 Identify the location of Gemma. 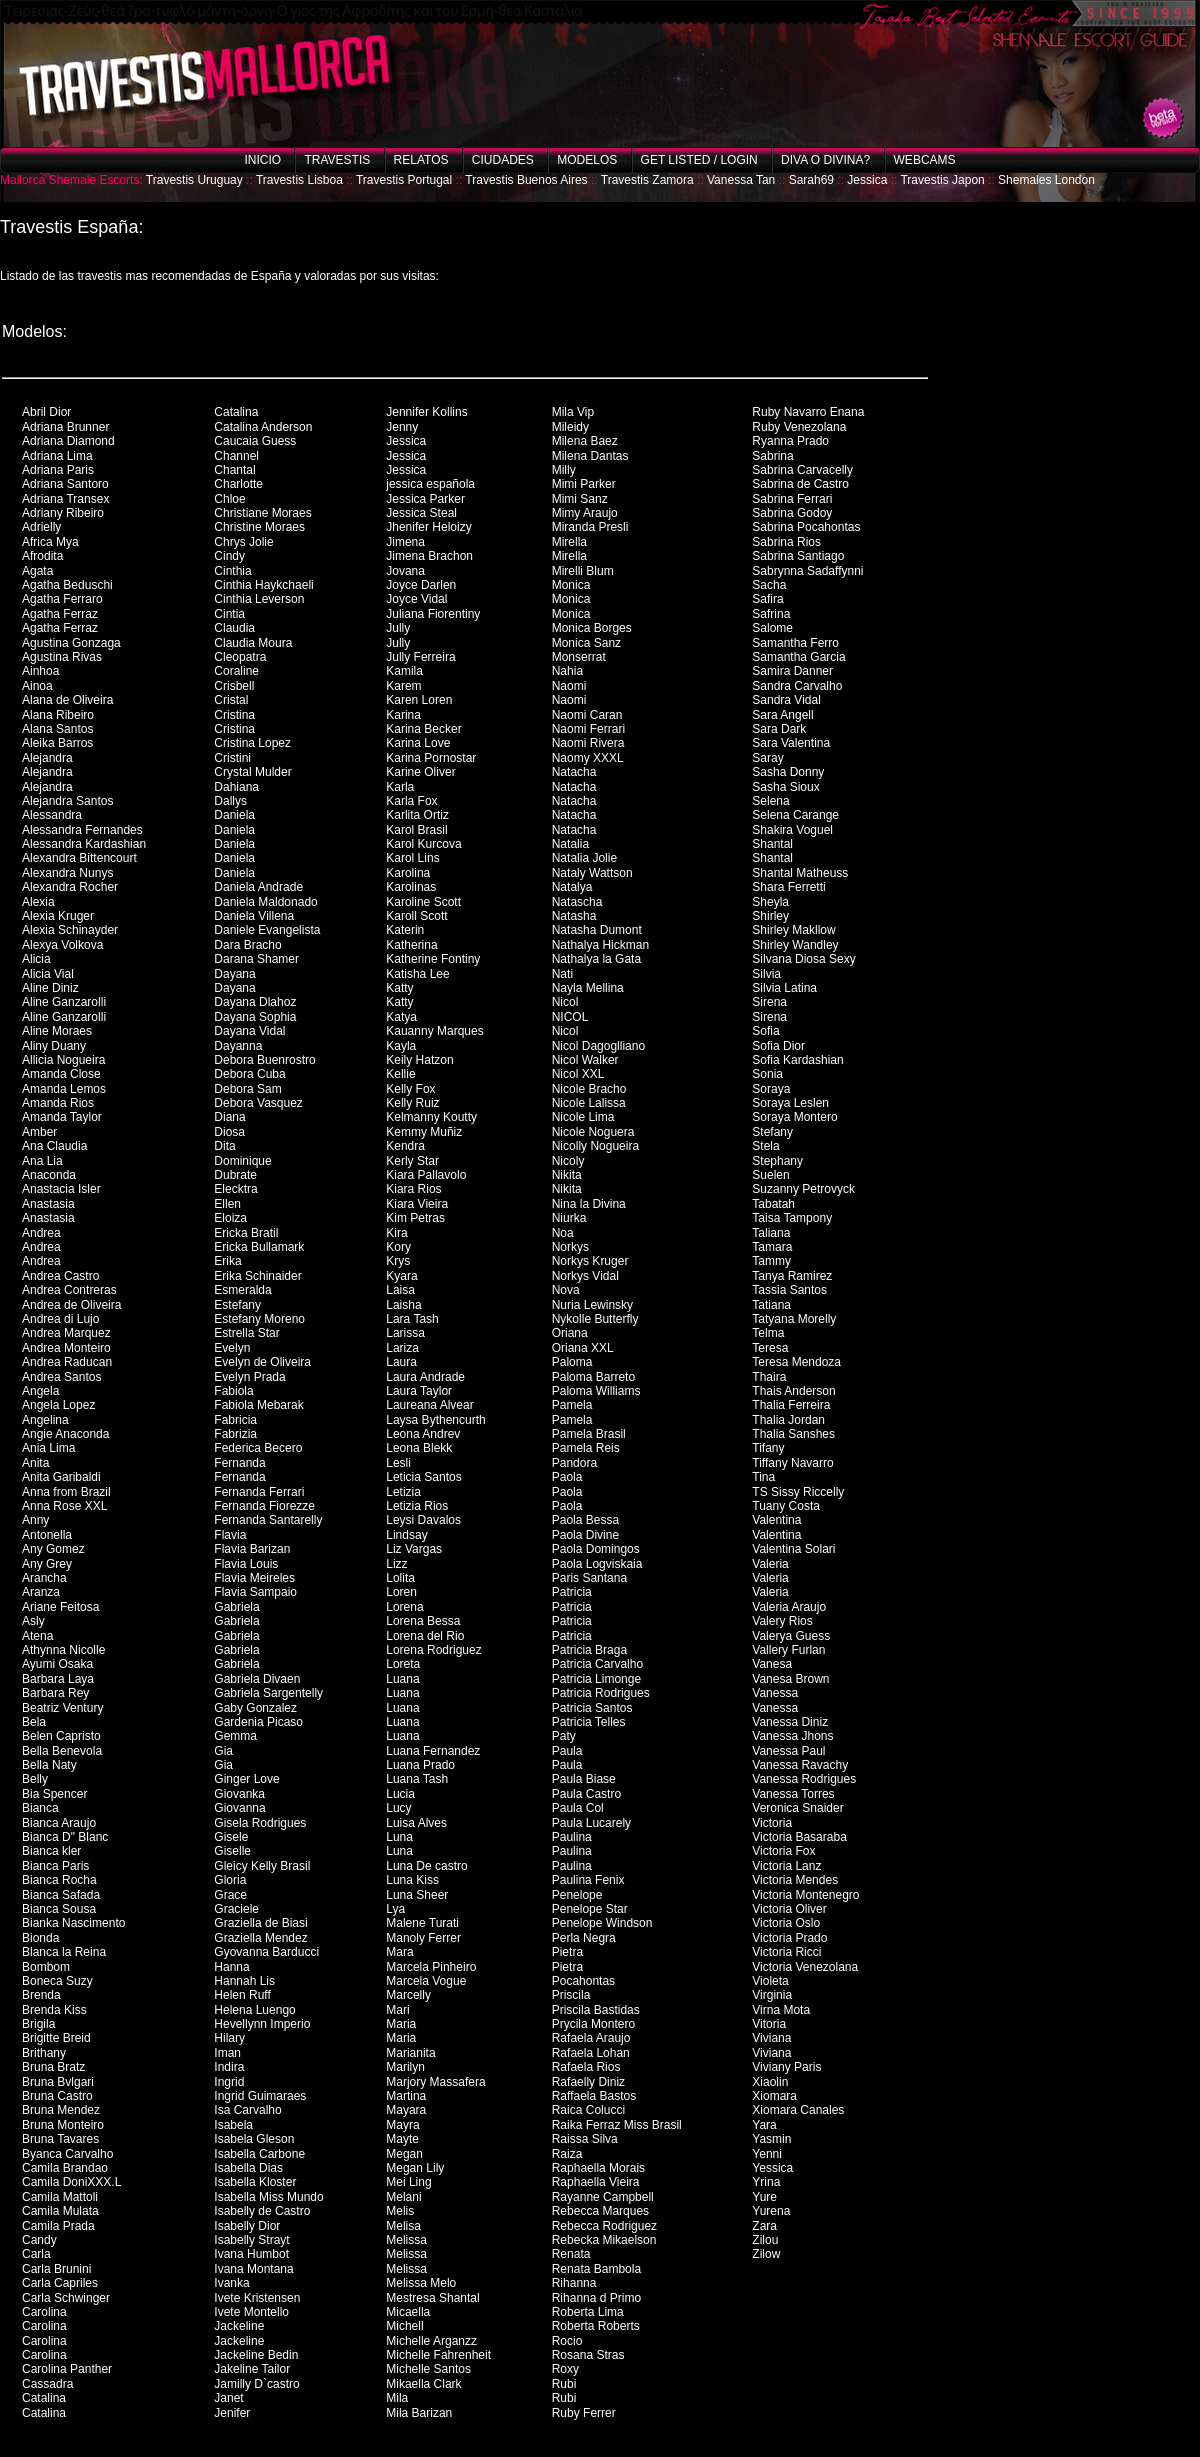
(235, 1736).